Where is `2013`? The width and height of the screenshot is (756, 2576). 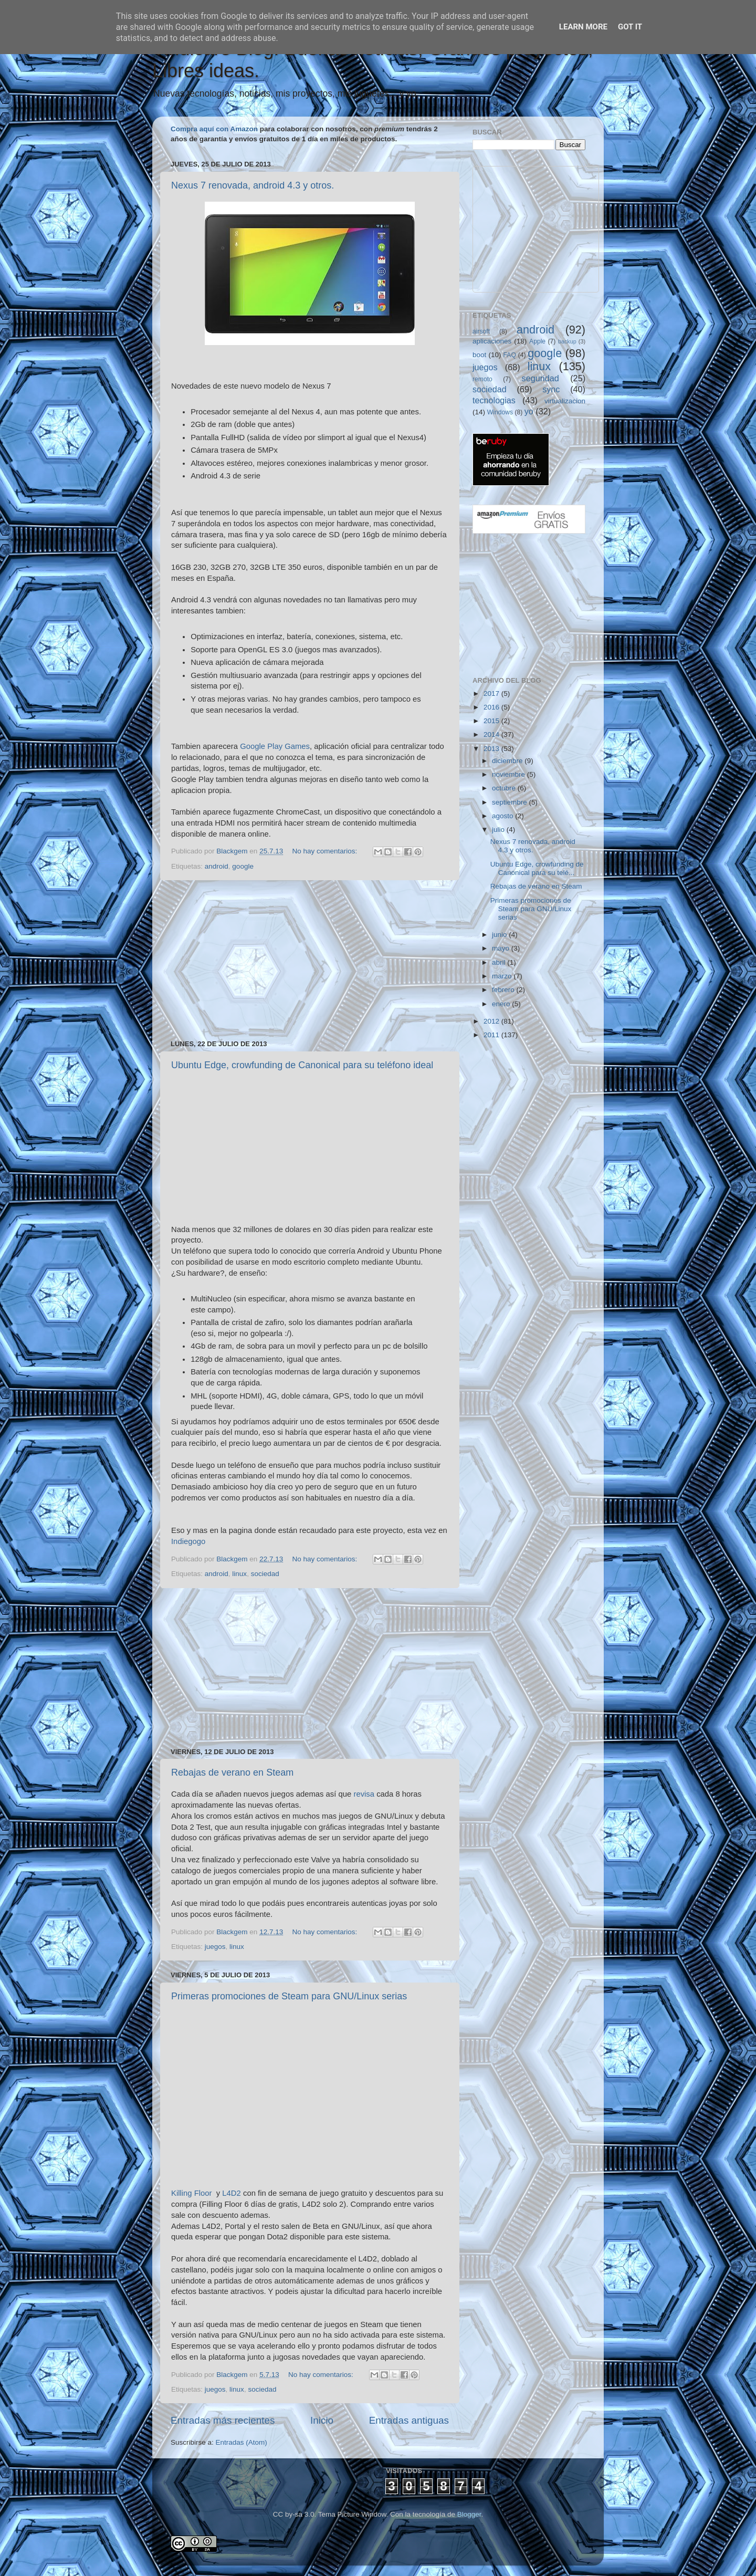 2013 is located at coordinates (492, 749).